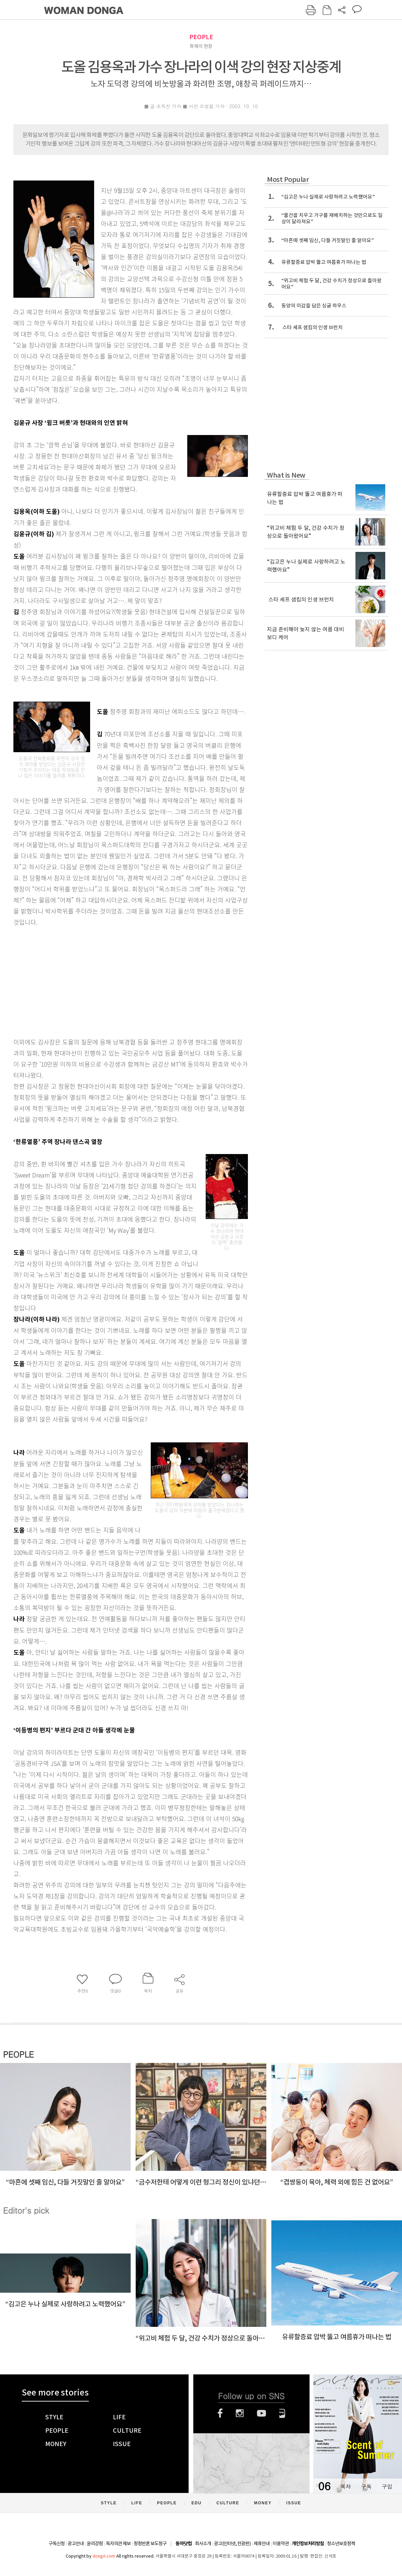 The width and height of the screenshot is (402, 2576). I want to click on 제휴안내, so click(262, 2544).